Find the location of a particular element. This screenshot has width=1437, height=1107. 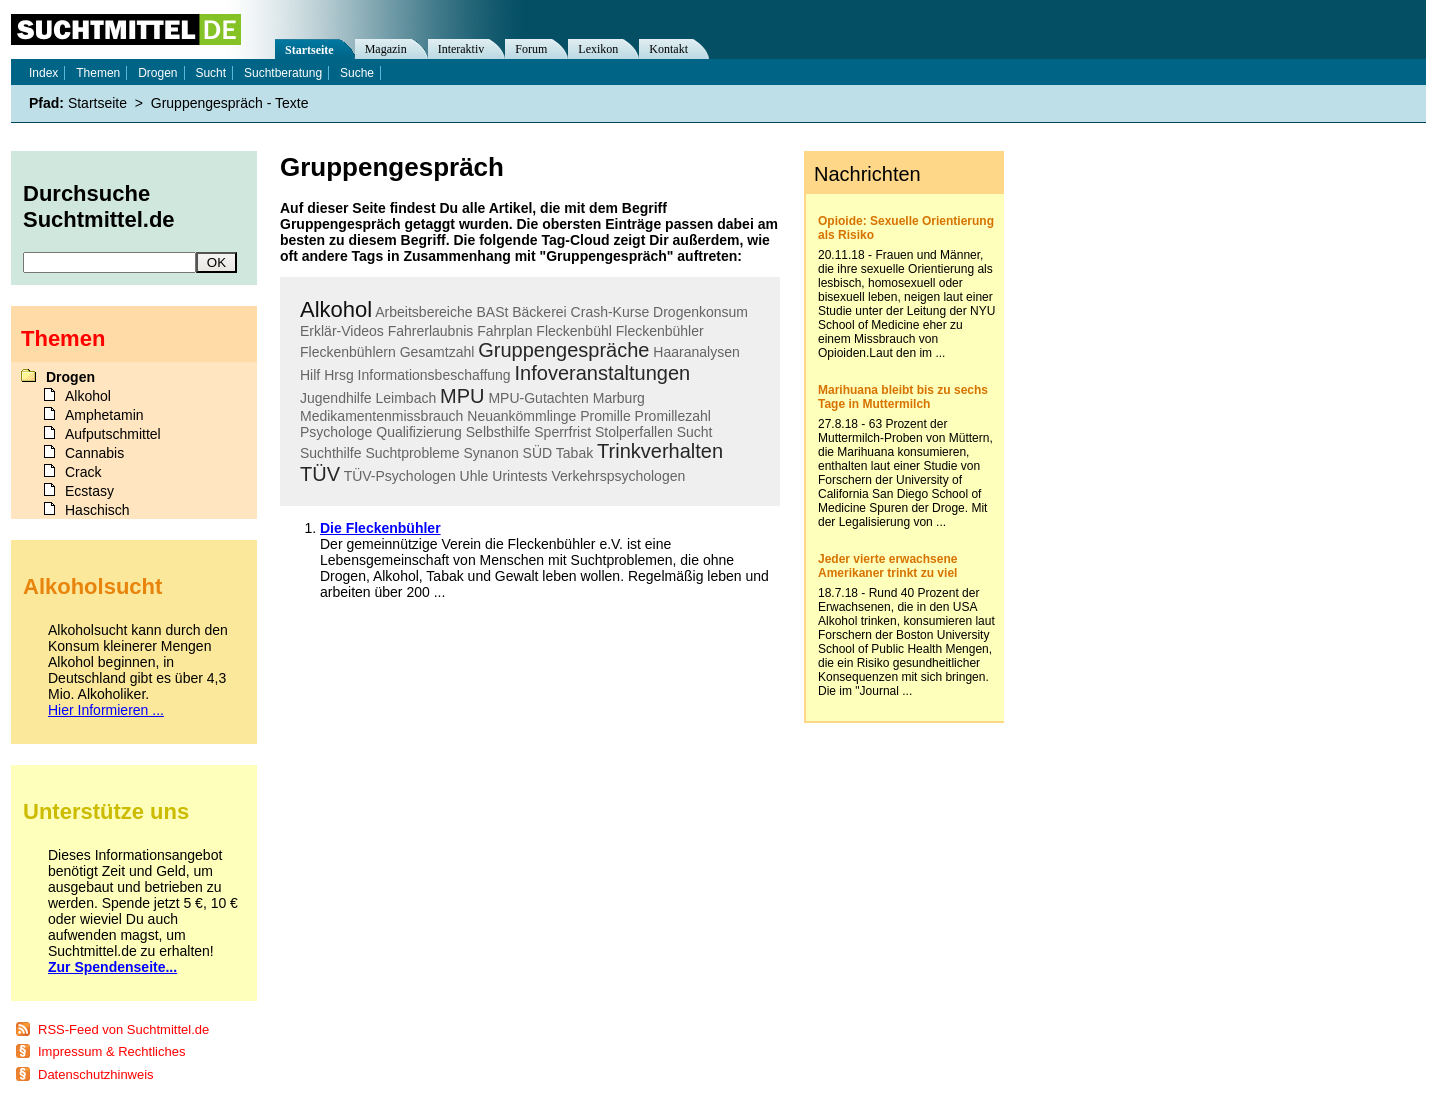

Informationsbeschaffung is located at coordinates (434, 375).